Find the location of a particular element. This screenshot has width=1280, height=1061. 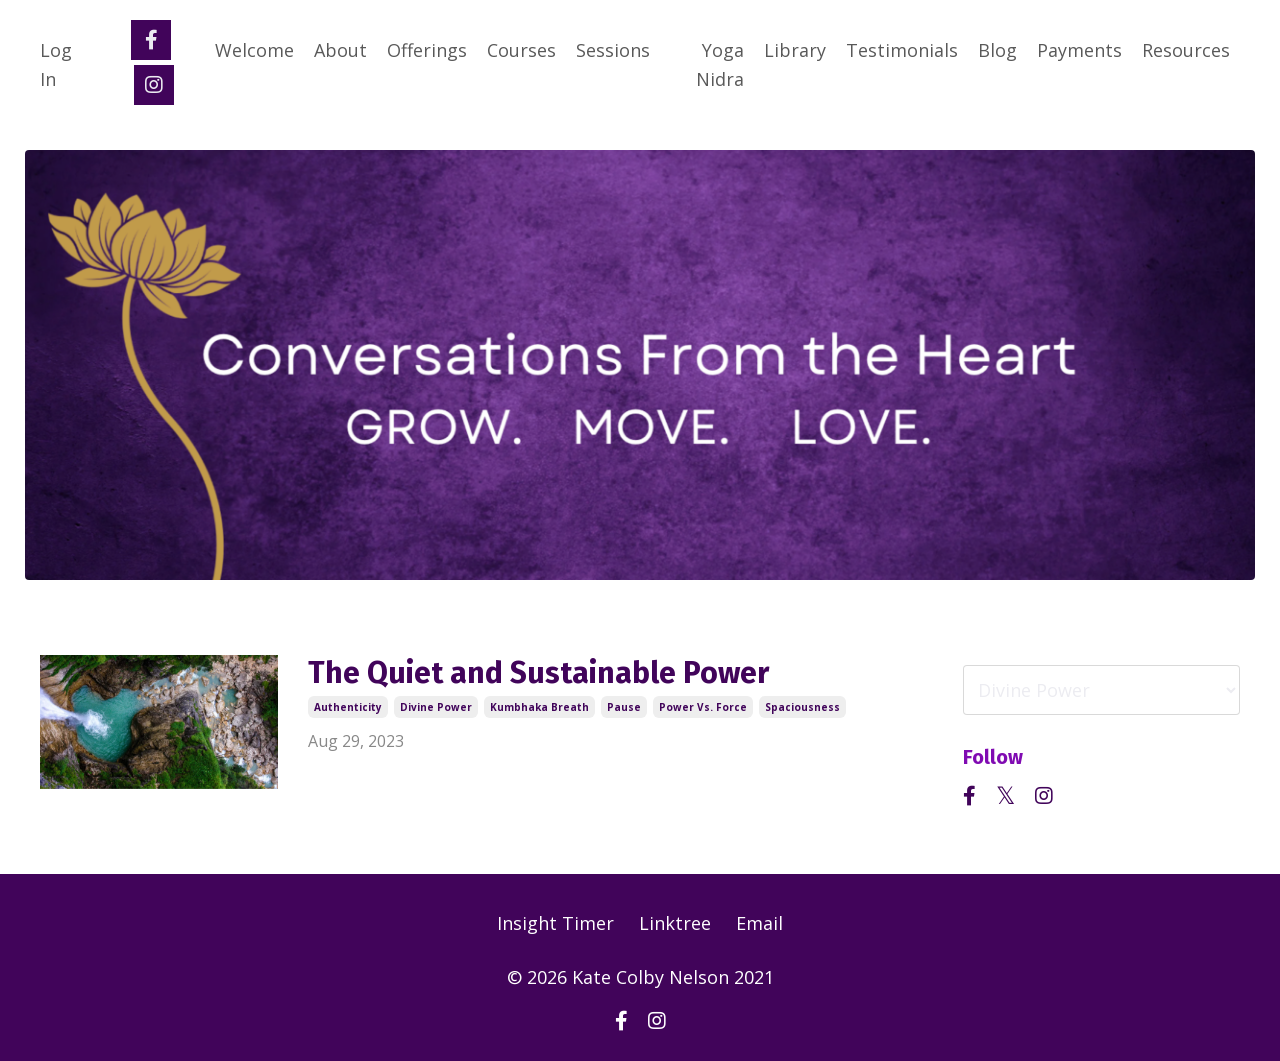

pause is located at coordinates (624, 707).